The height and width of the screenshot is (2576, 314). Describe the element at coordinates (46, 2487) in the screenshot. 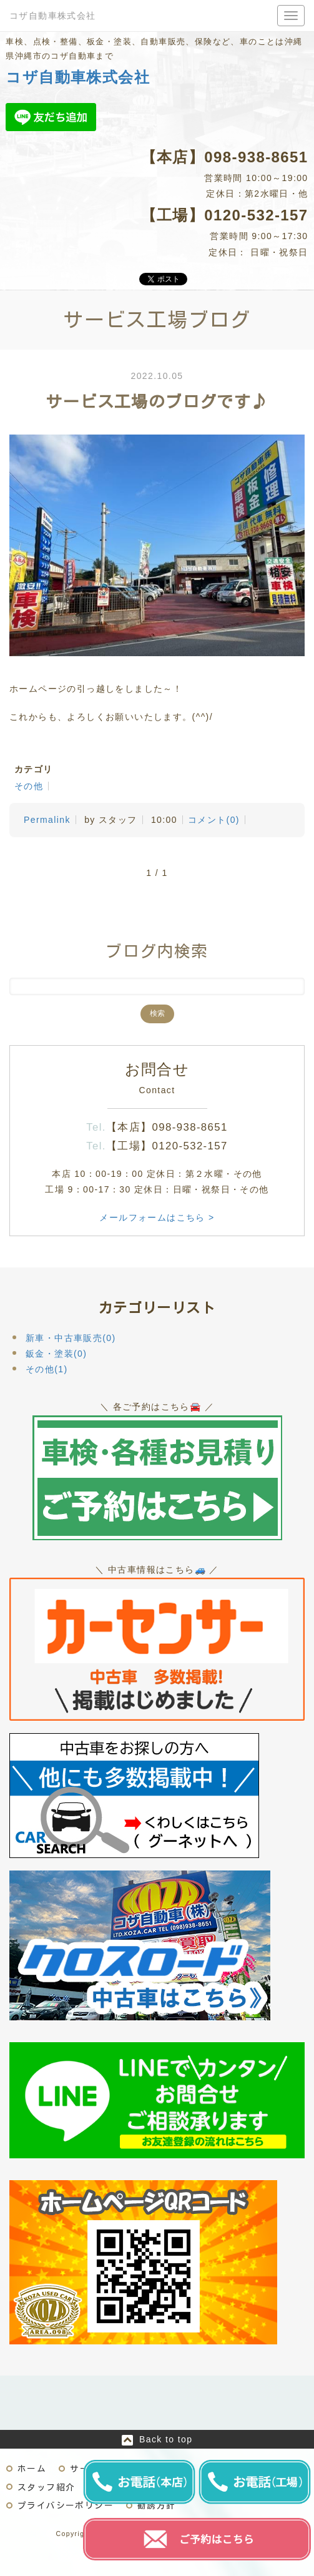

I see `スタッフ紹介` at that location.